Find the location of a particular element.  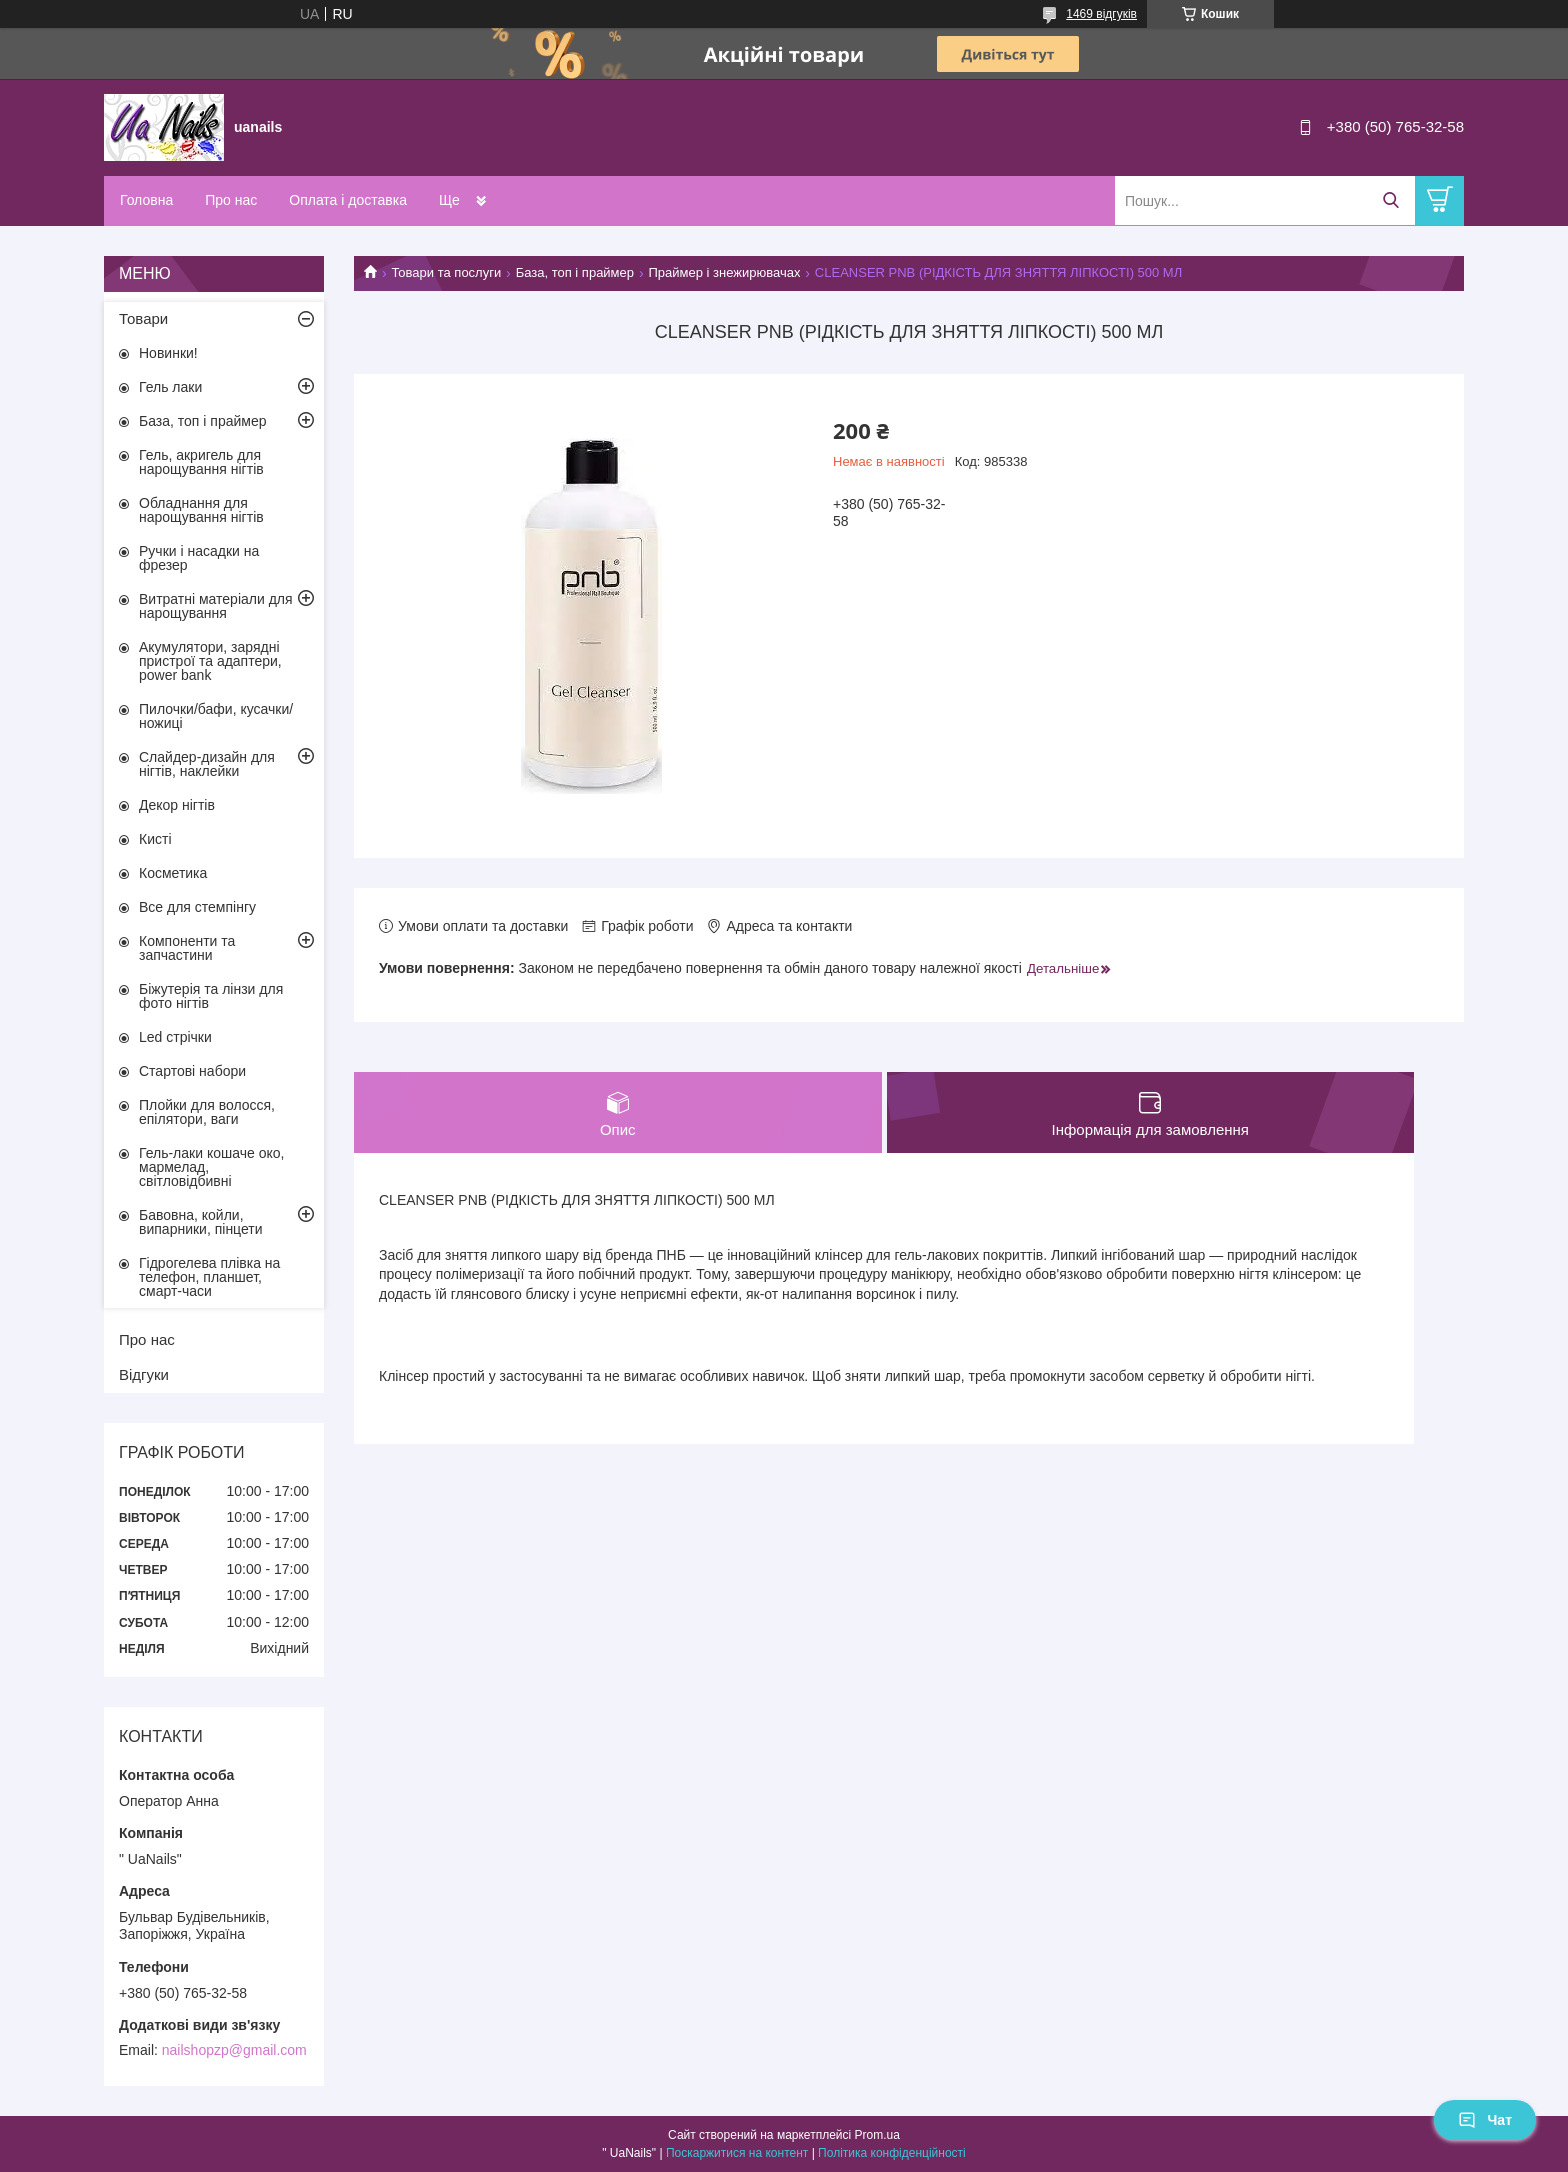

Бавовна, койли, випарники, пінцети is located at coordinates (201, 1222).